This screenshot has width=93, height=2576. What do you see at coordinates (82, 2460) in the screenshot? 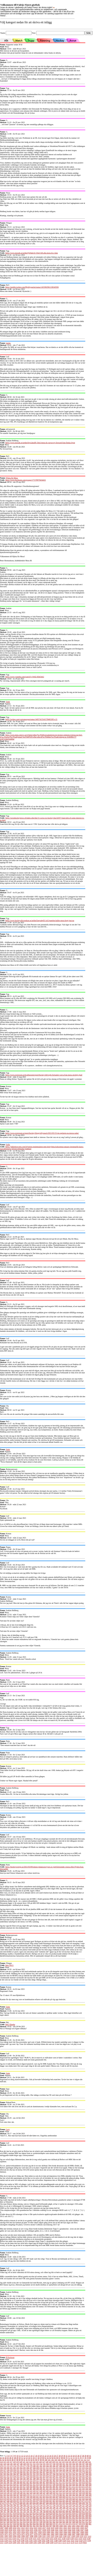
I see `111` at bounding box center [82, 2460].